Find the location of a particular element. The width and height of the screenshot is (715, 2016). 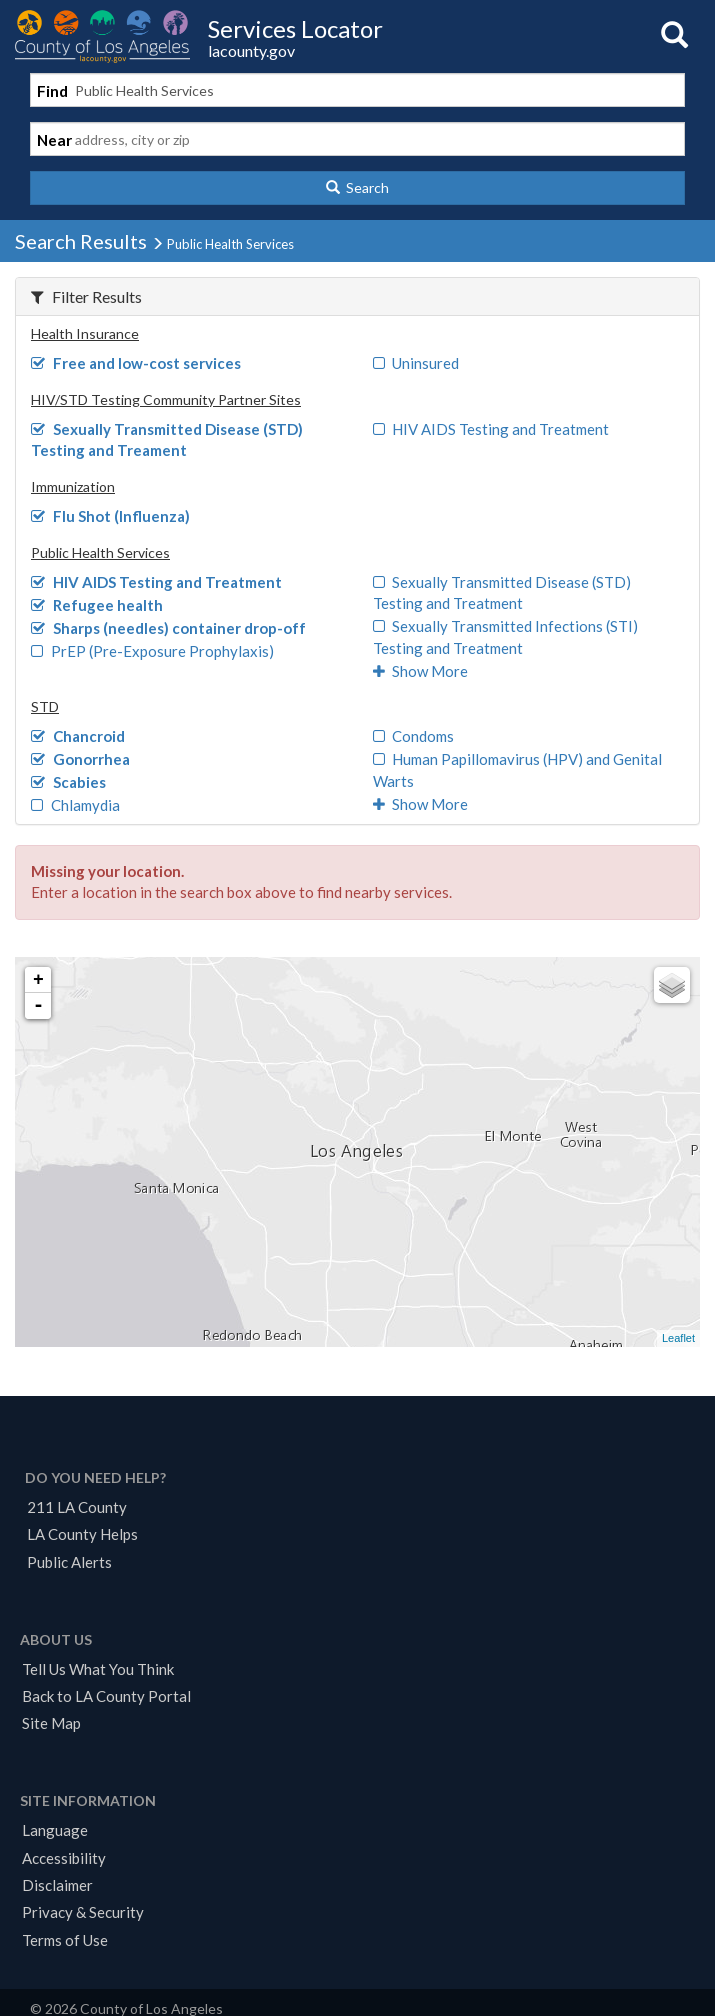

Filter Results [button] is located at coordinates (86, 296).